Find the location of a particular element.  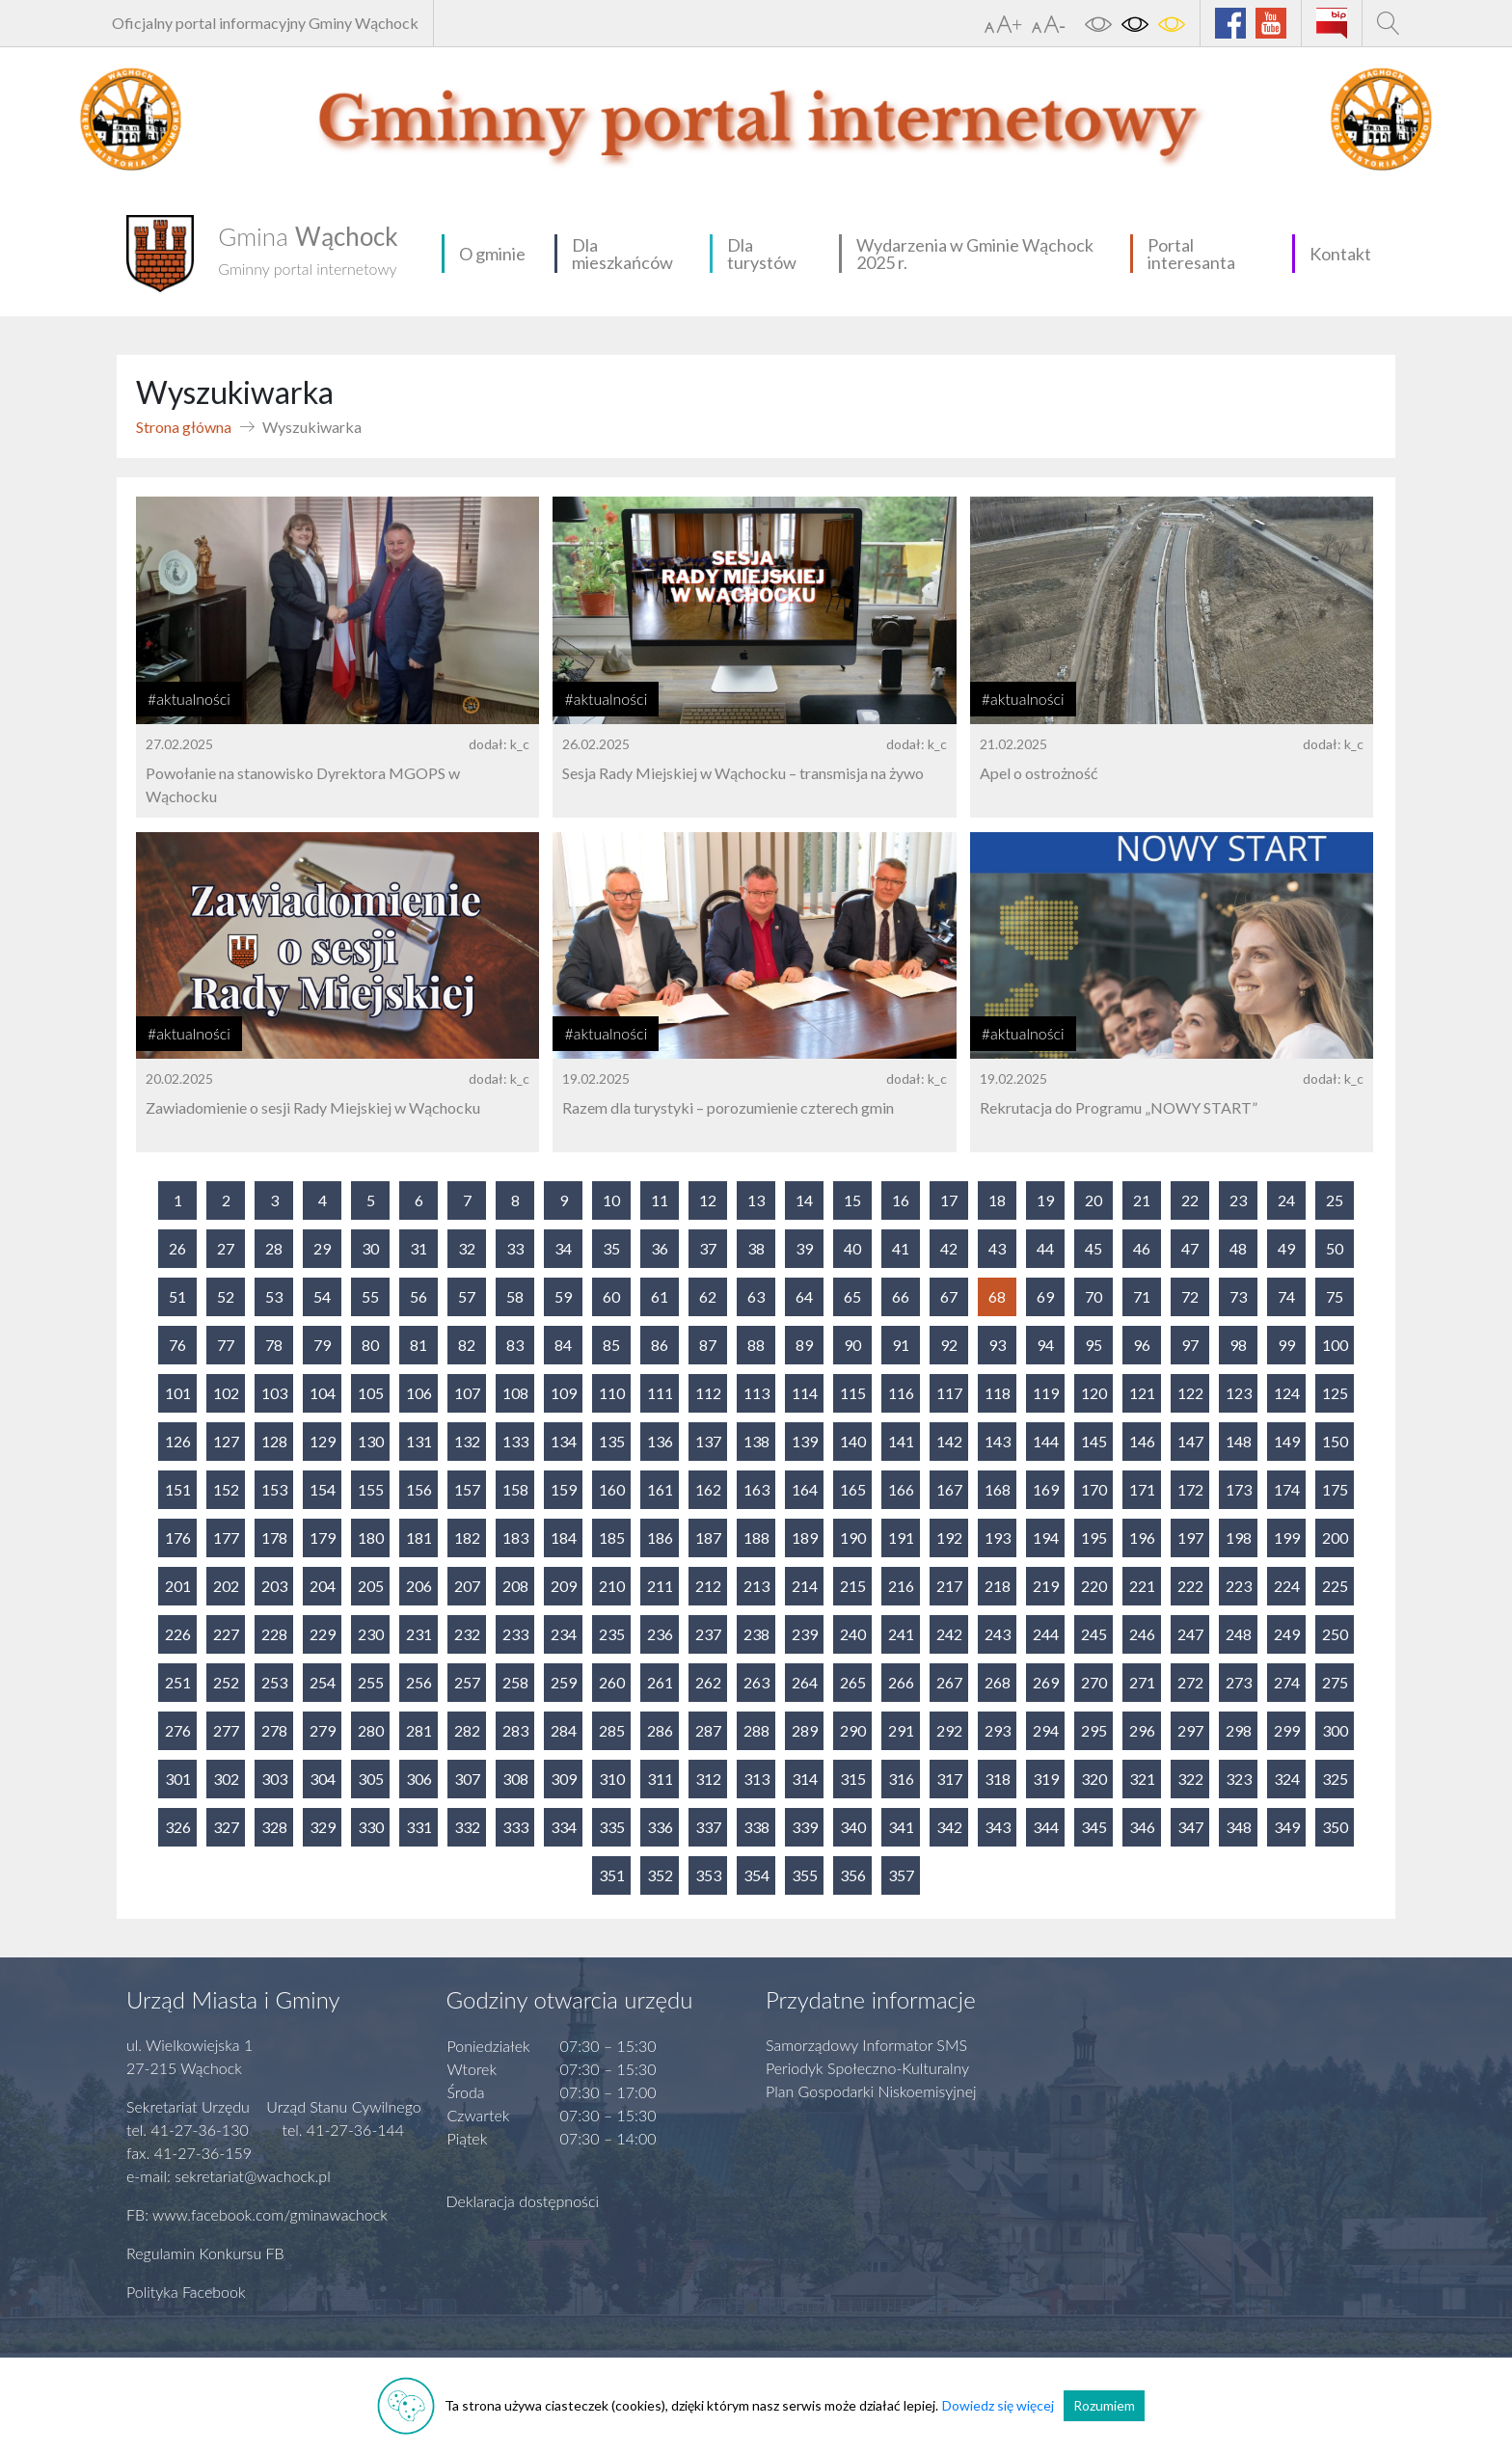

168 is located at coordinates (998, 1489).